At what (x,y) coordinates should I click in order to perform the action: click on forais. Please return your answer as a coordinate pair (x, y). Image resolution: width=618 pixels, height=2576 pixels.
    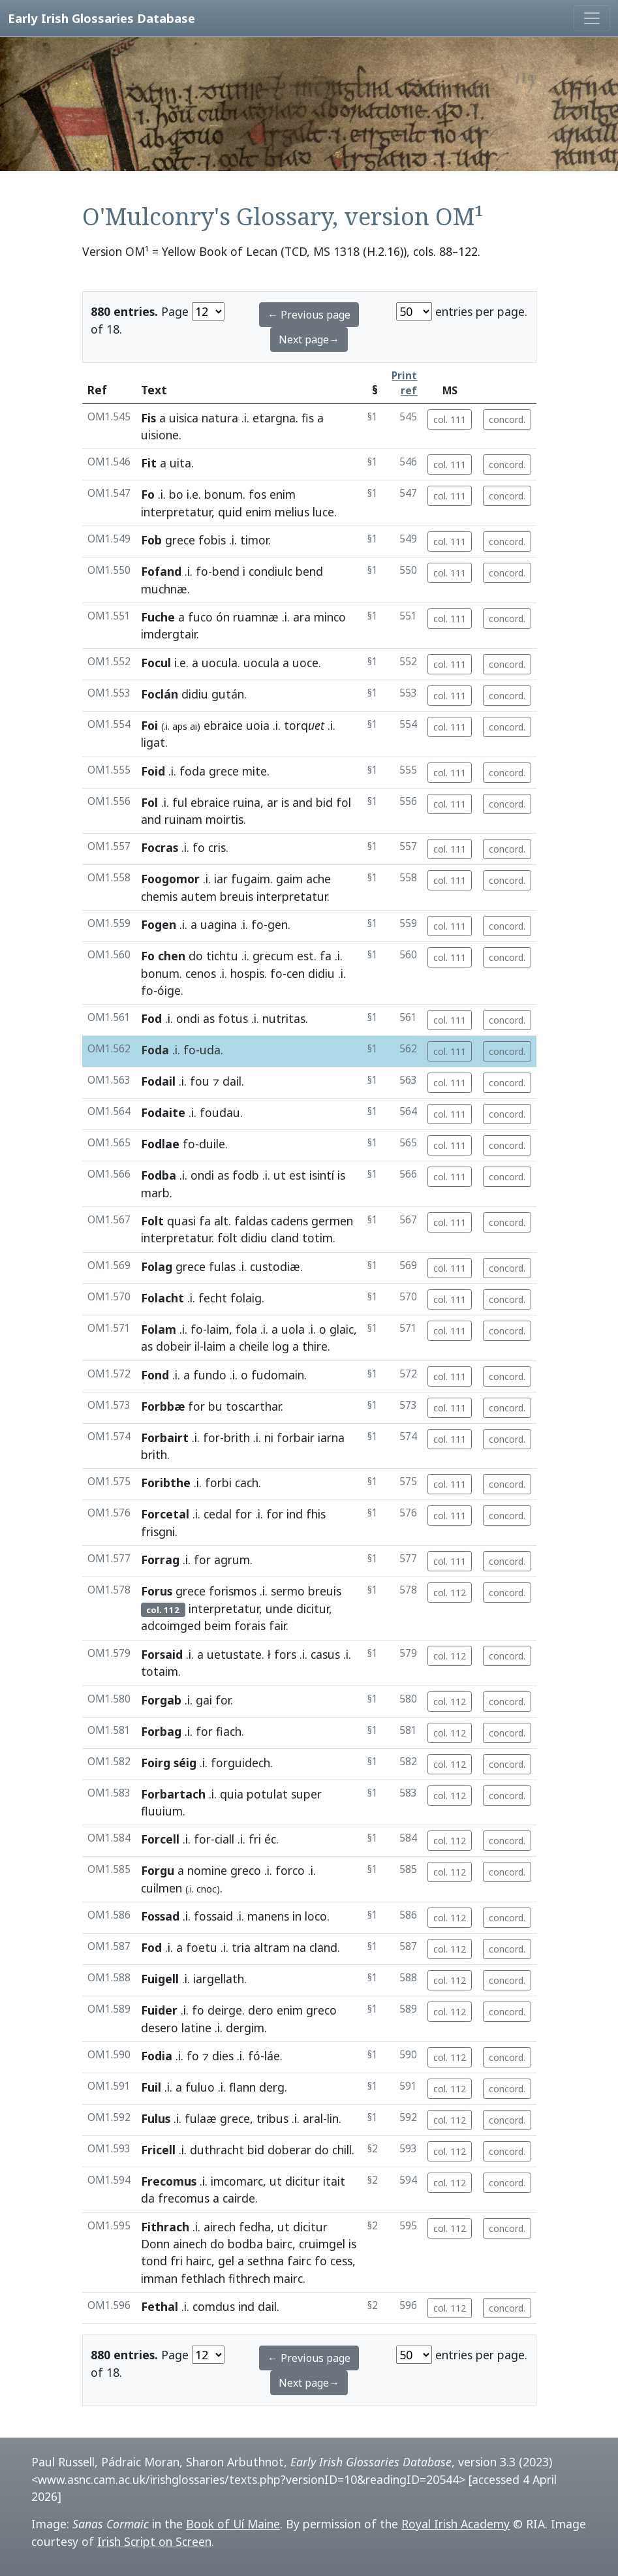
    Looking at the image, I should click on (250, 1625).